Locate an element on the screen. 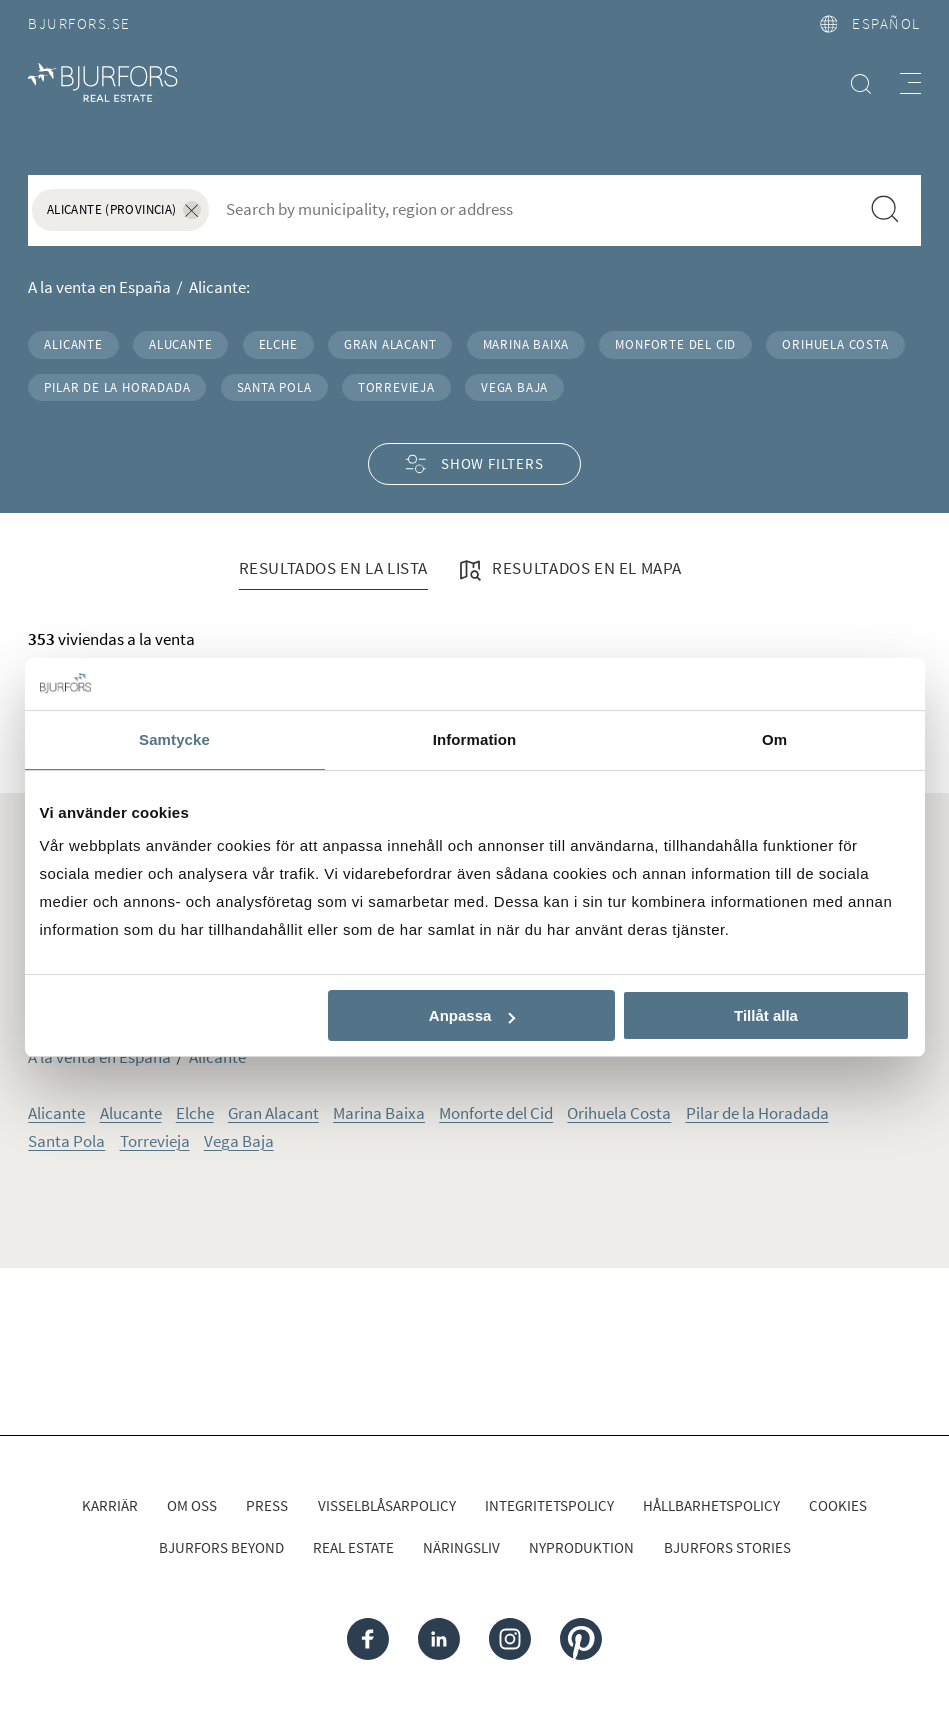  Orihuela Costa is located at coordinates (835, 344).